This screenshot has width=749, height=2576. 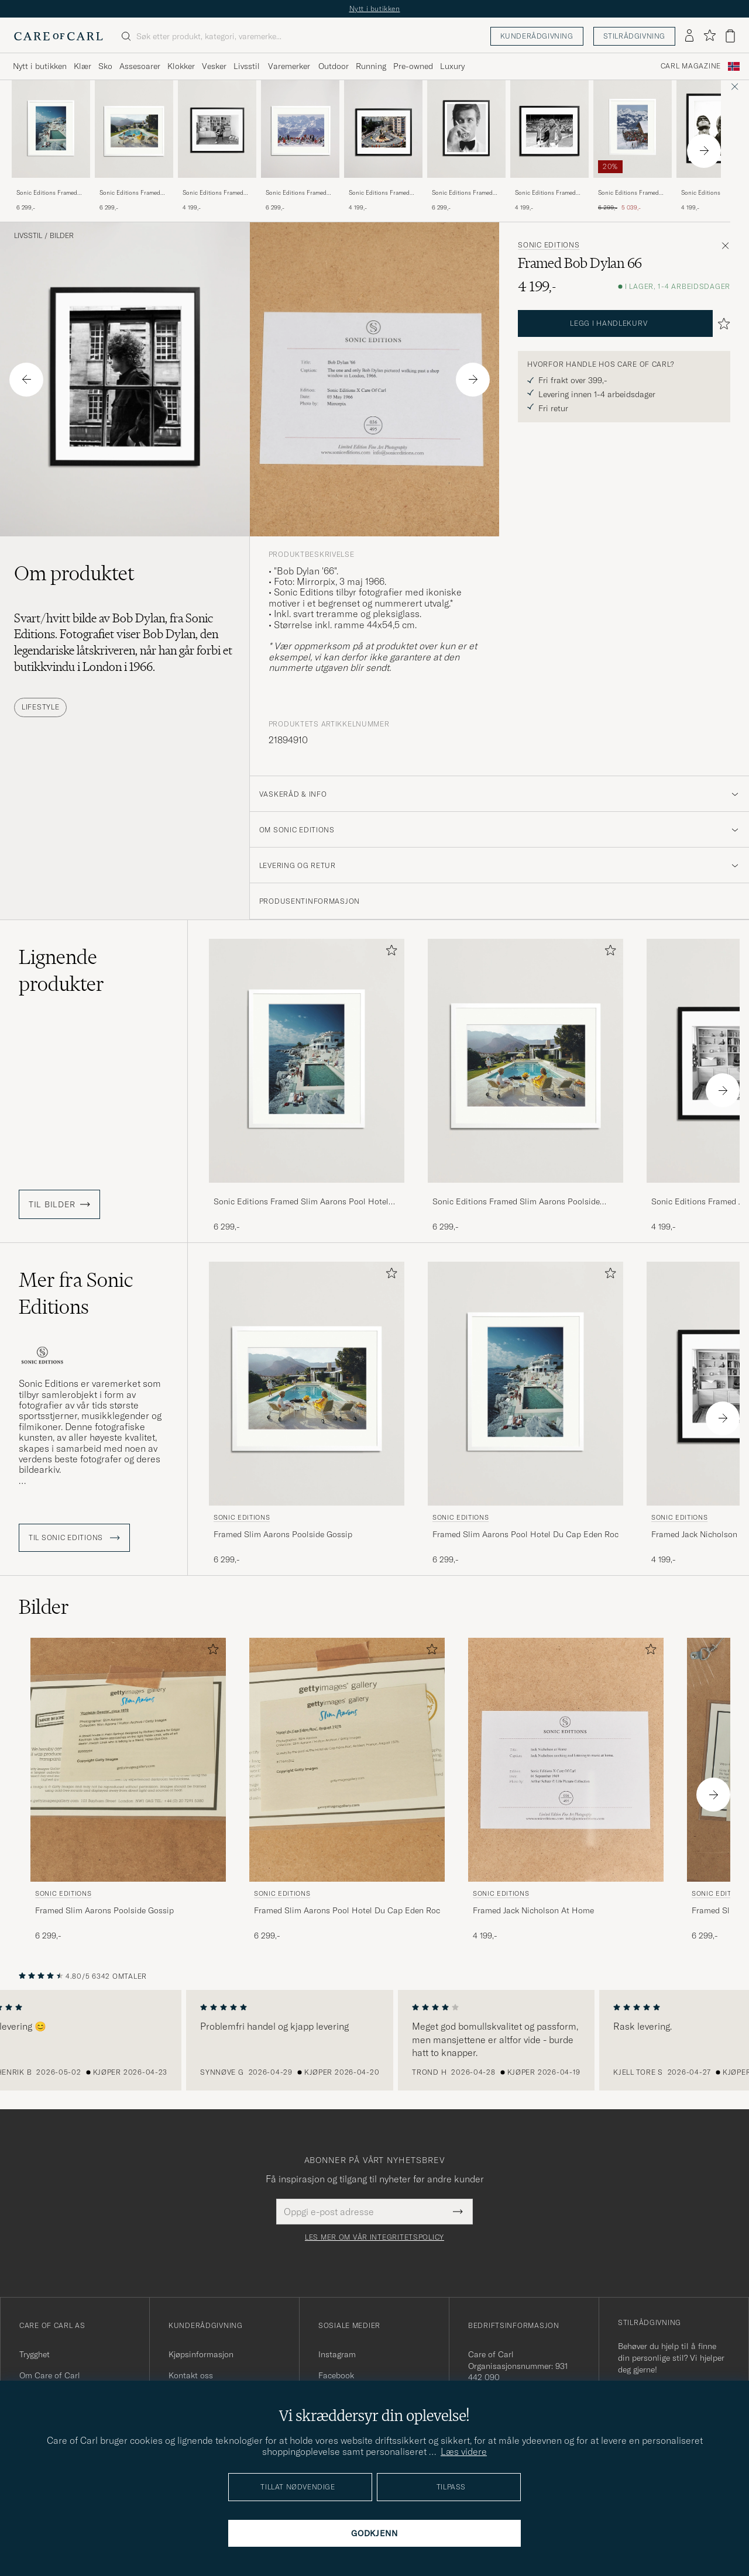 What do you see at coordinates (134, 146) in the screenshot?
I see `[Sonic Editions Framed Slim Aarons Poolside Gossip, 6 299,-]` at bounding box center [134, 146].